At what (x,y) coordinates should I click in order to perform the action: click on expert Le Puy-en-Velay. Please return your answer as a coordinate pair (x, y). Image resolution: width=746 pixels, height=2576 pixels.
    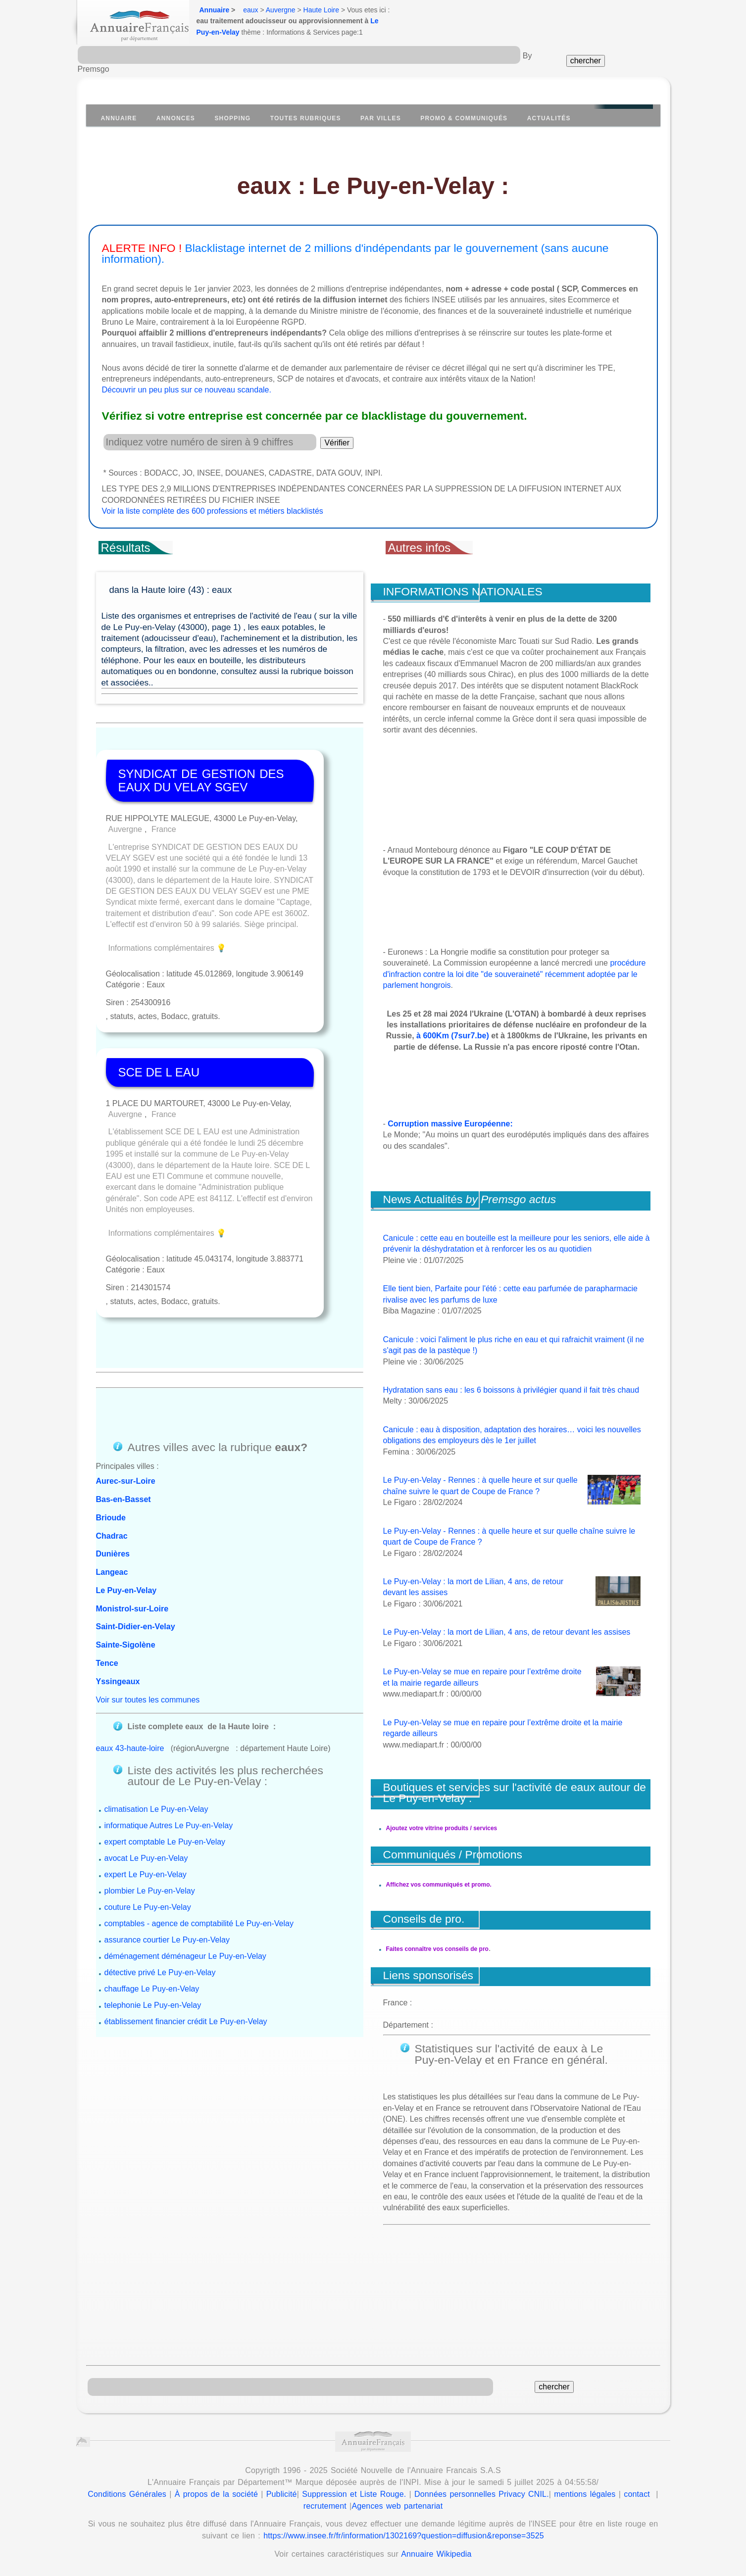
    Looking at the image, I should click on (145, 1874).